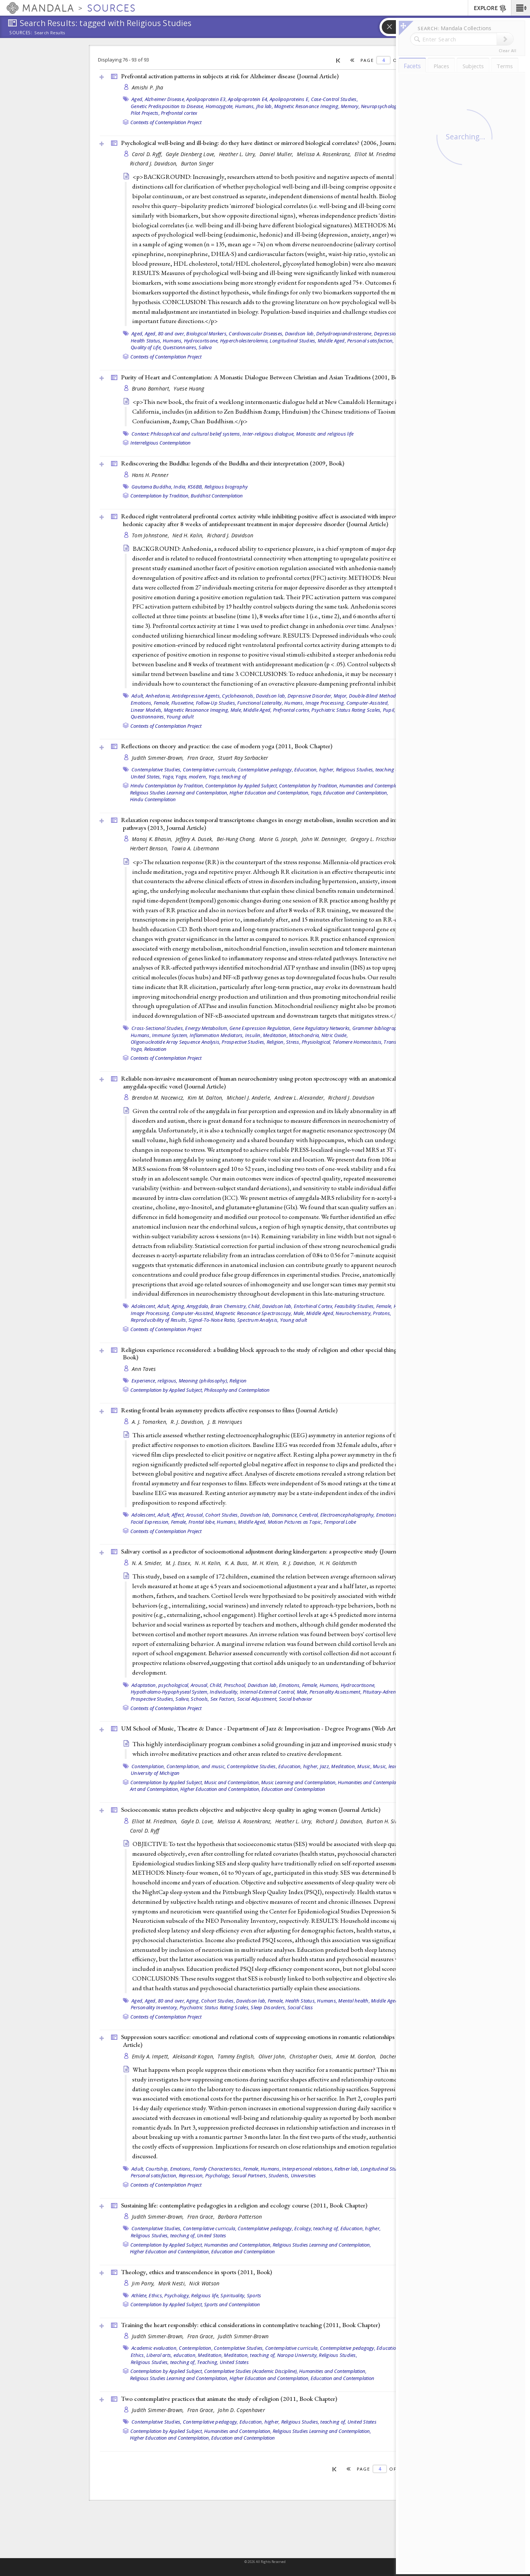 Image resolution: width=530 pixels, height=2576 pixels. Describe the element at coordinates (390, 1691) in the screenshot. I see `Pituitary-Adrenal System,` at that location.